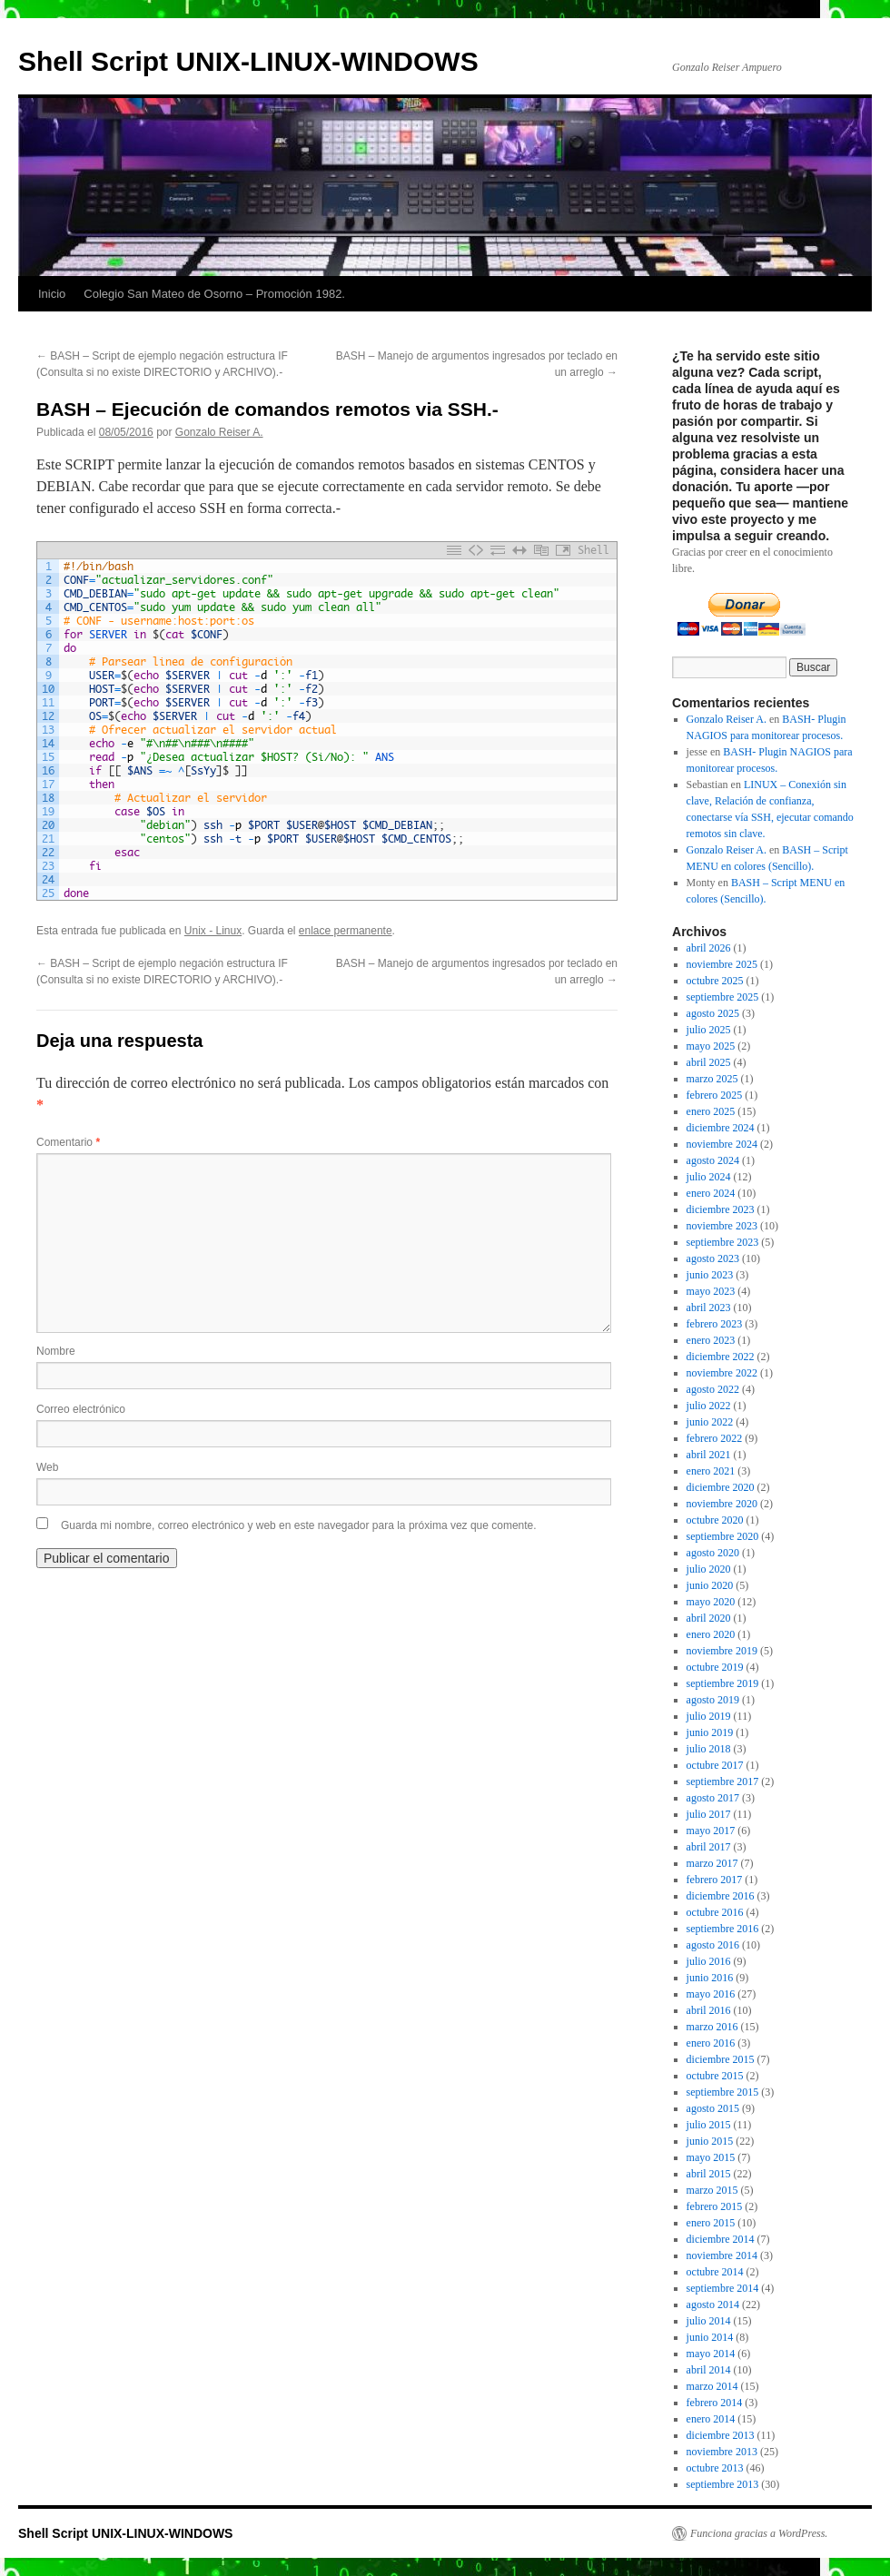 Image resolution: width=890 pixels, height=2576 pixels. Describe the element at coordinates (709, 948) in the screenshot. I see `abril 2026` at that location.